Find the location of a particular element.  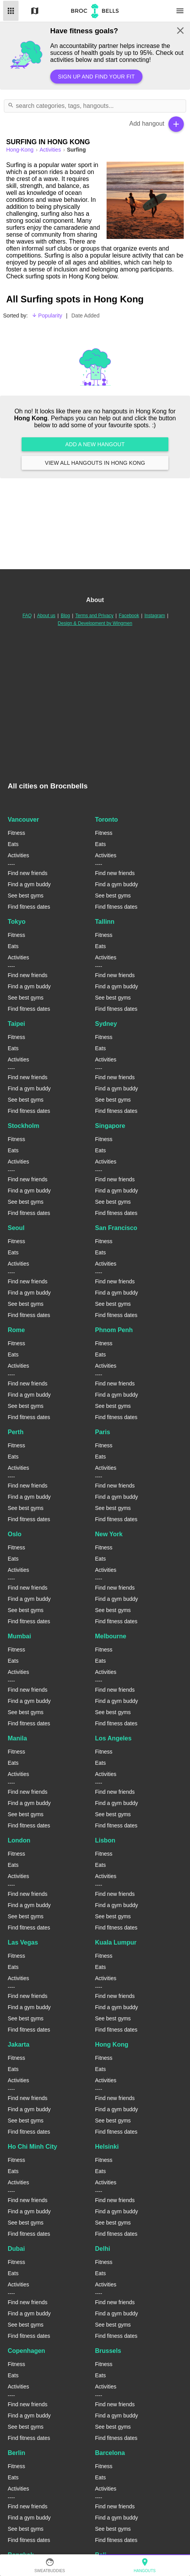

About us is located at coordinates (46, 615).